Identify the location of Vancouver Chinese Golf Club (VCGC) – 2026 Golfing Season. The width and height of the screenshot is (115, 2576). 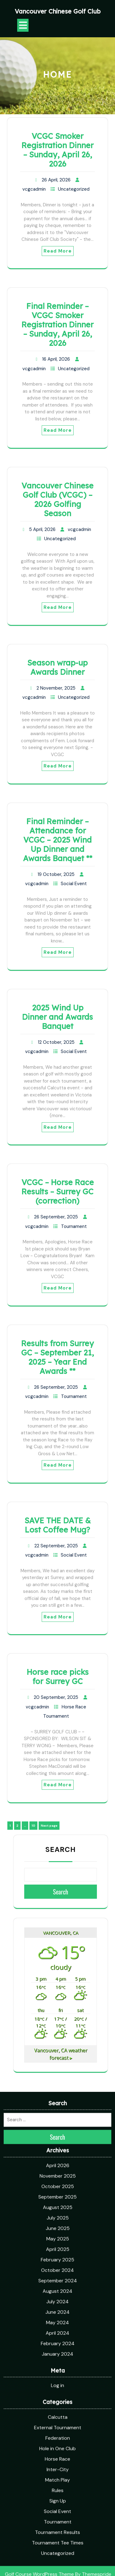
(57, 499).